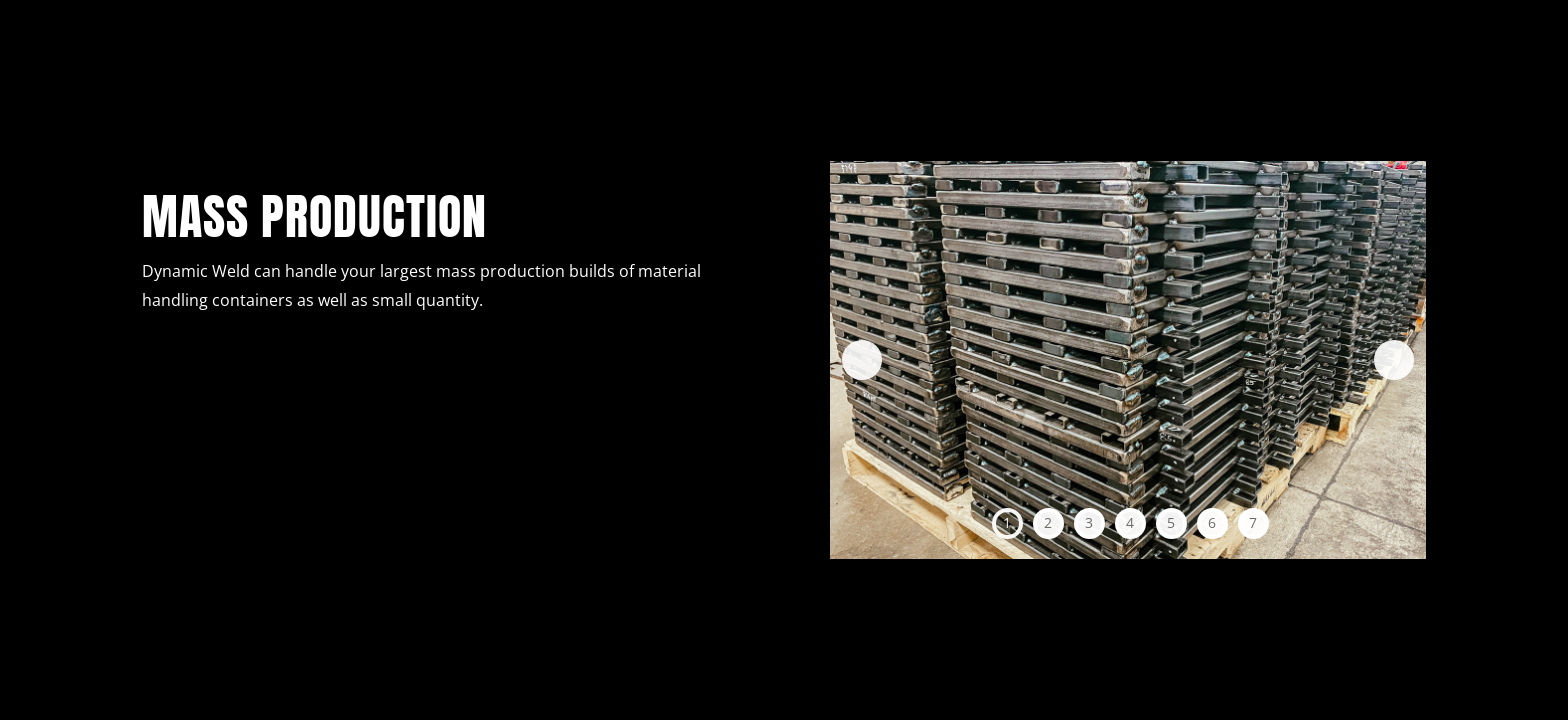  I want to click on Next [button], so click(1394, 360).